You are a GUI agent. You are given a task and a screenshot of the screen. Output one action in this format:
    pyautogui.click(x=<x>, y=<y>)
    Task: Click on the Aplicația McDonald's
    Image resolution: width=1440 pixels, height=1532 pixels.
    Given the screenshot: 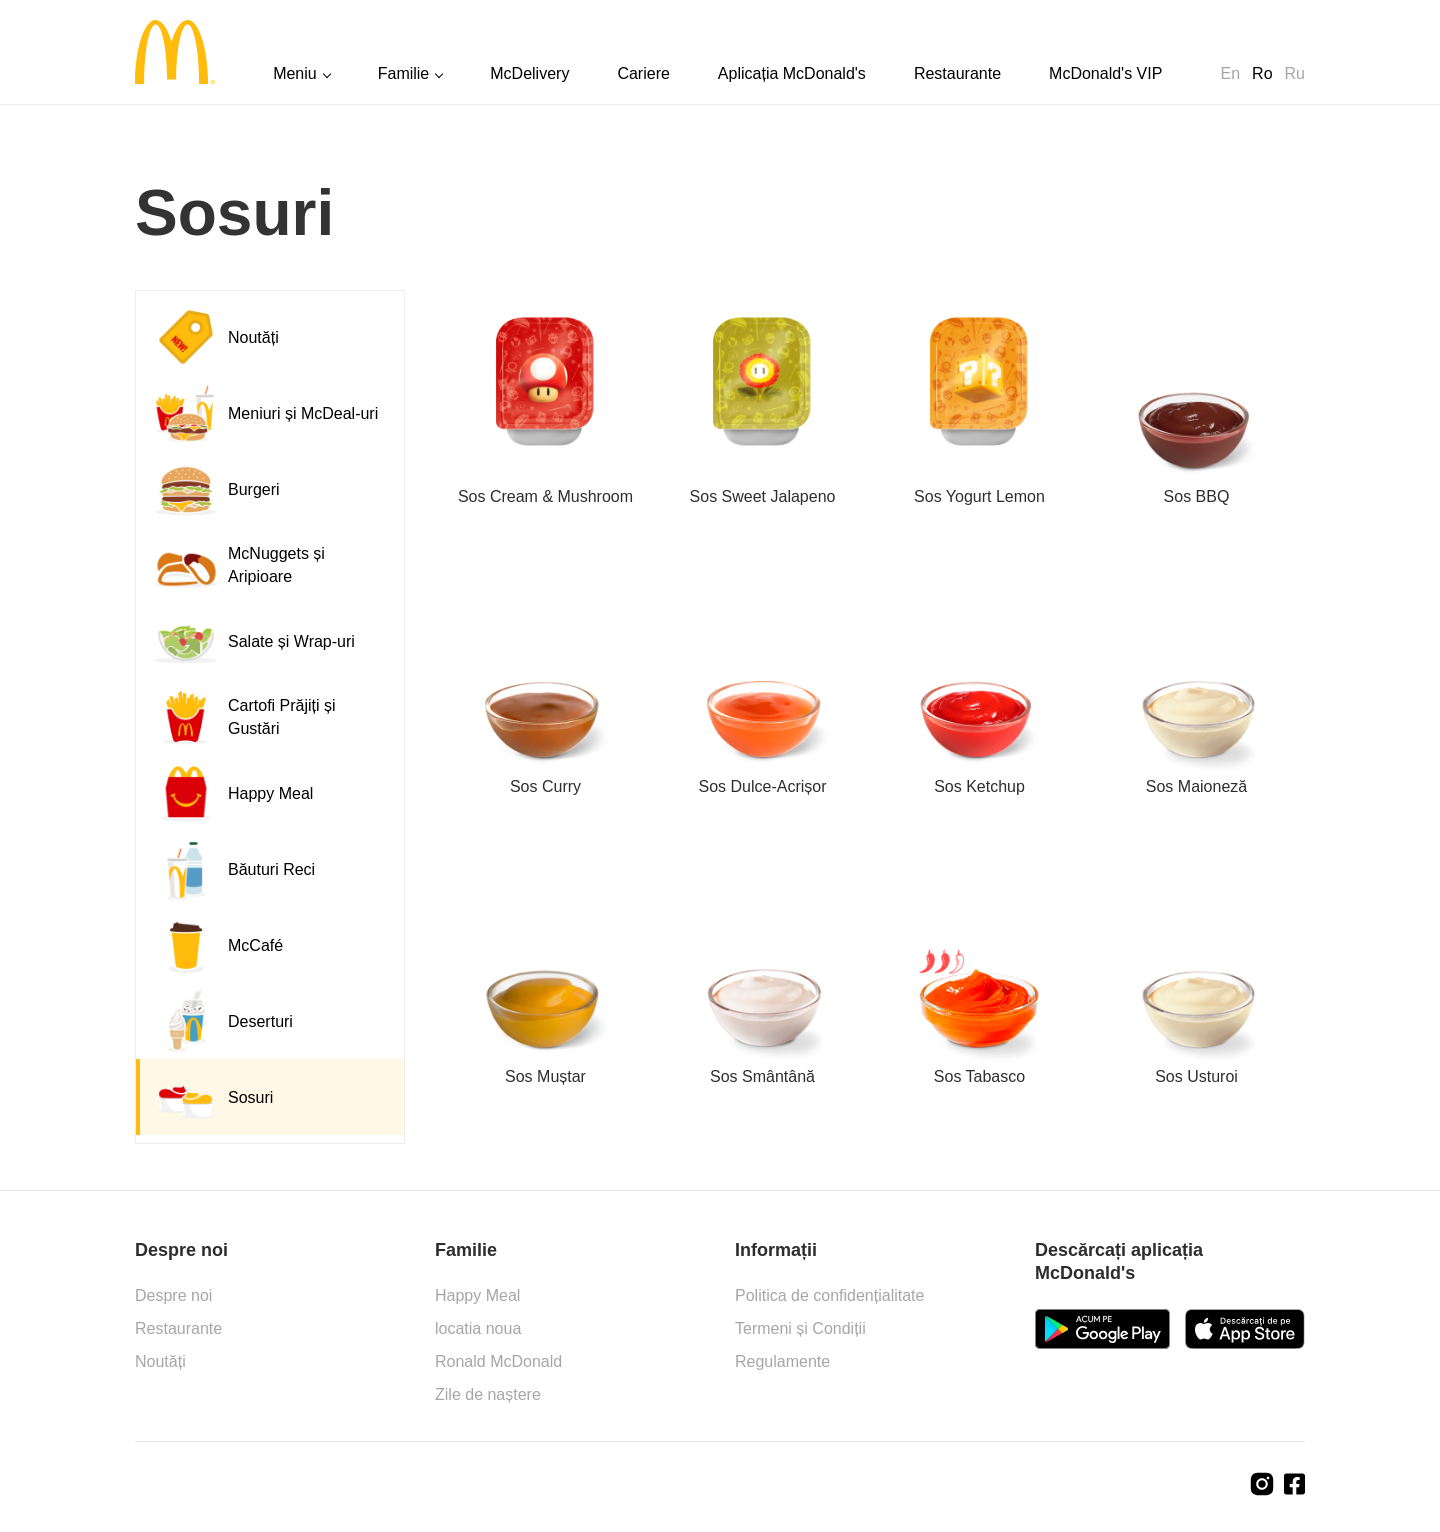 What is the action you would take?
    pyautogui.click(x=792, y=73)
    